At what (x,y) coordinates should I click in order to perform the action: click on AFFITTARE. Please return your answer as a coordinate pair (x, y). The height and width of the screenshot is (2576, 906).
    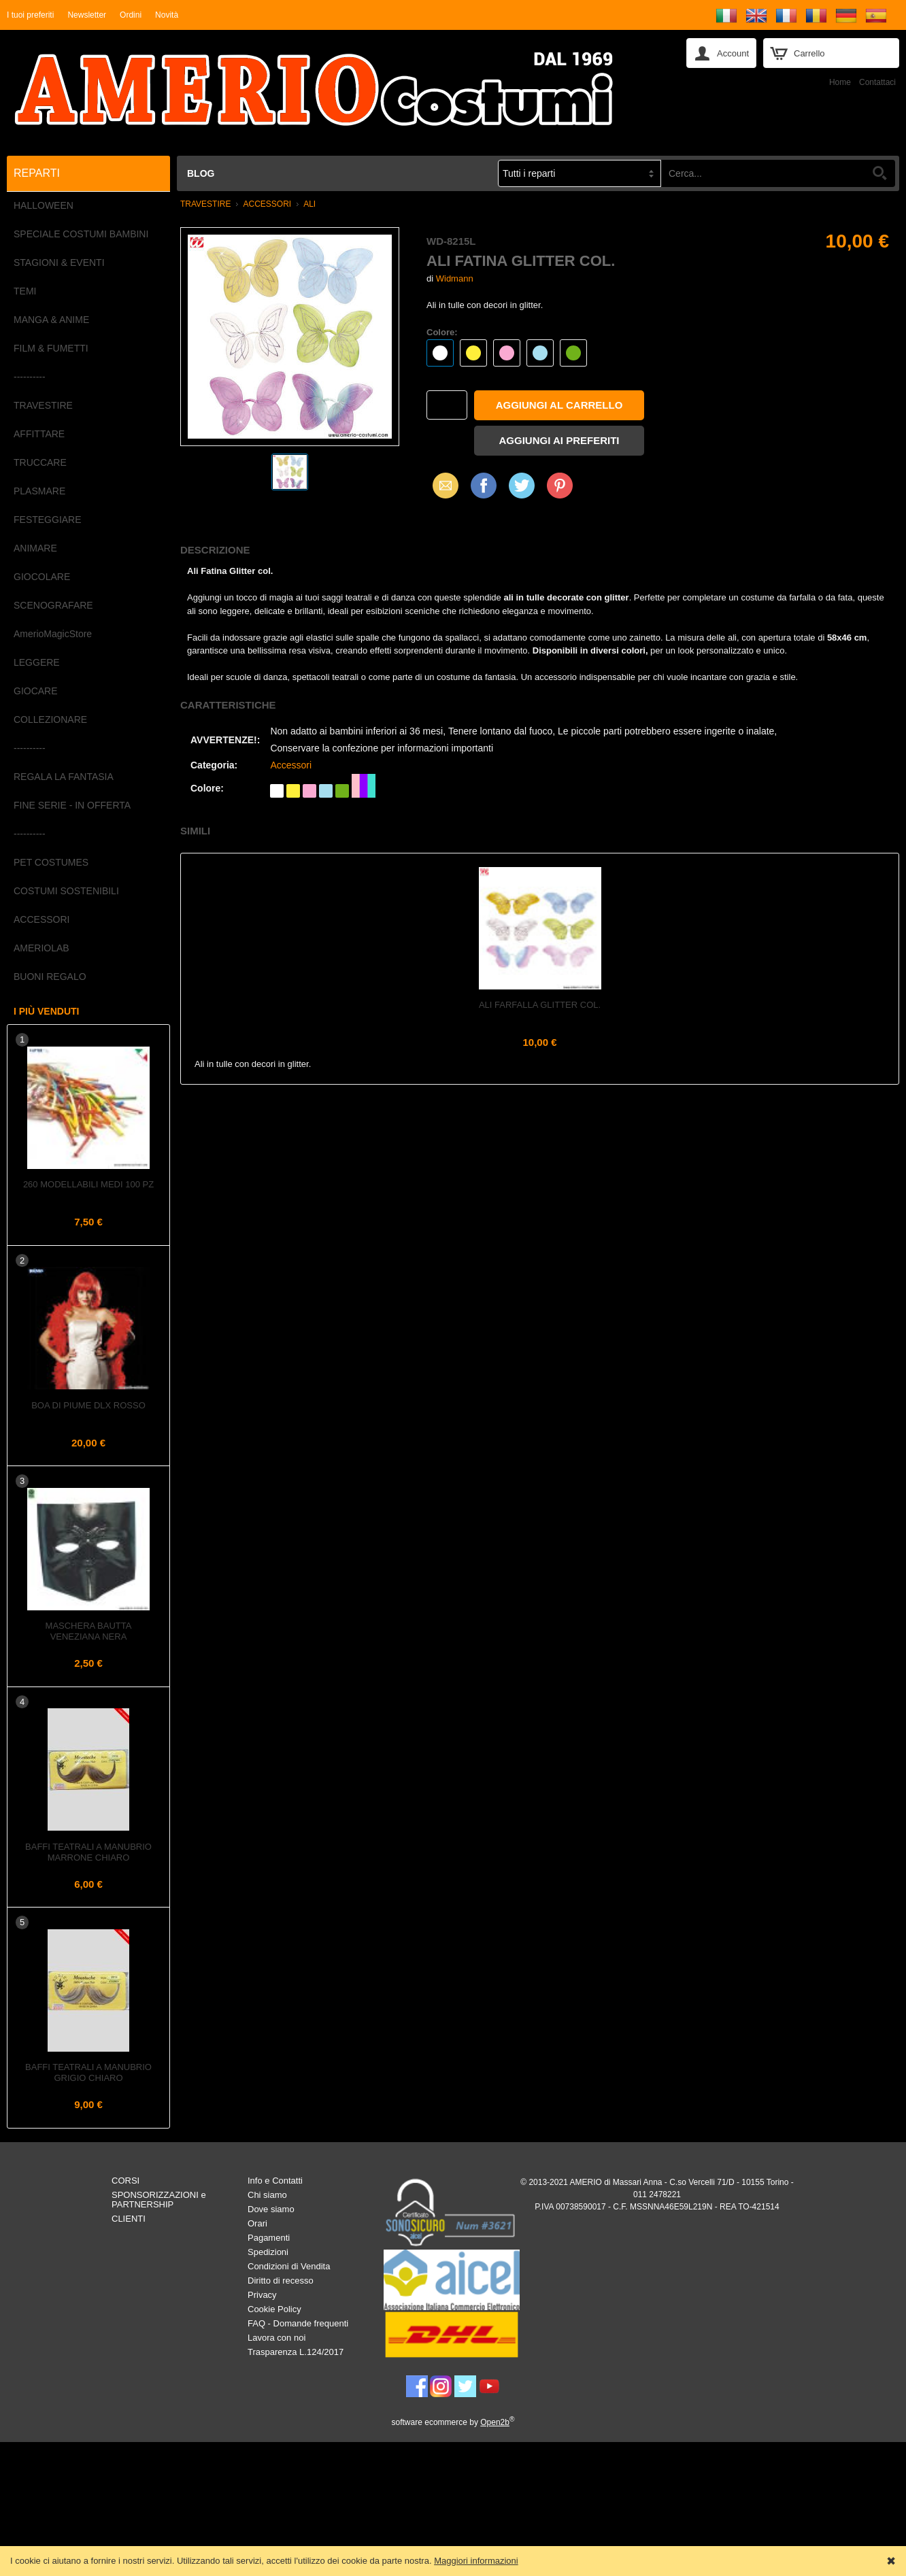
    Looking at the image, I should click on (39, 433).